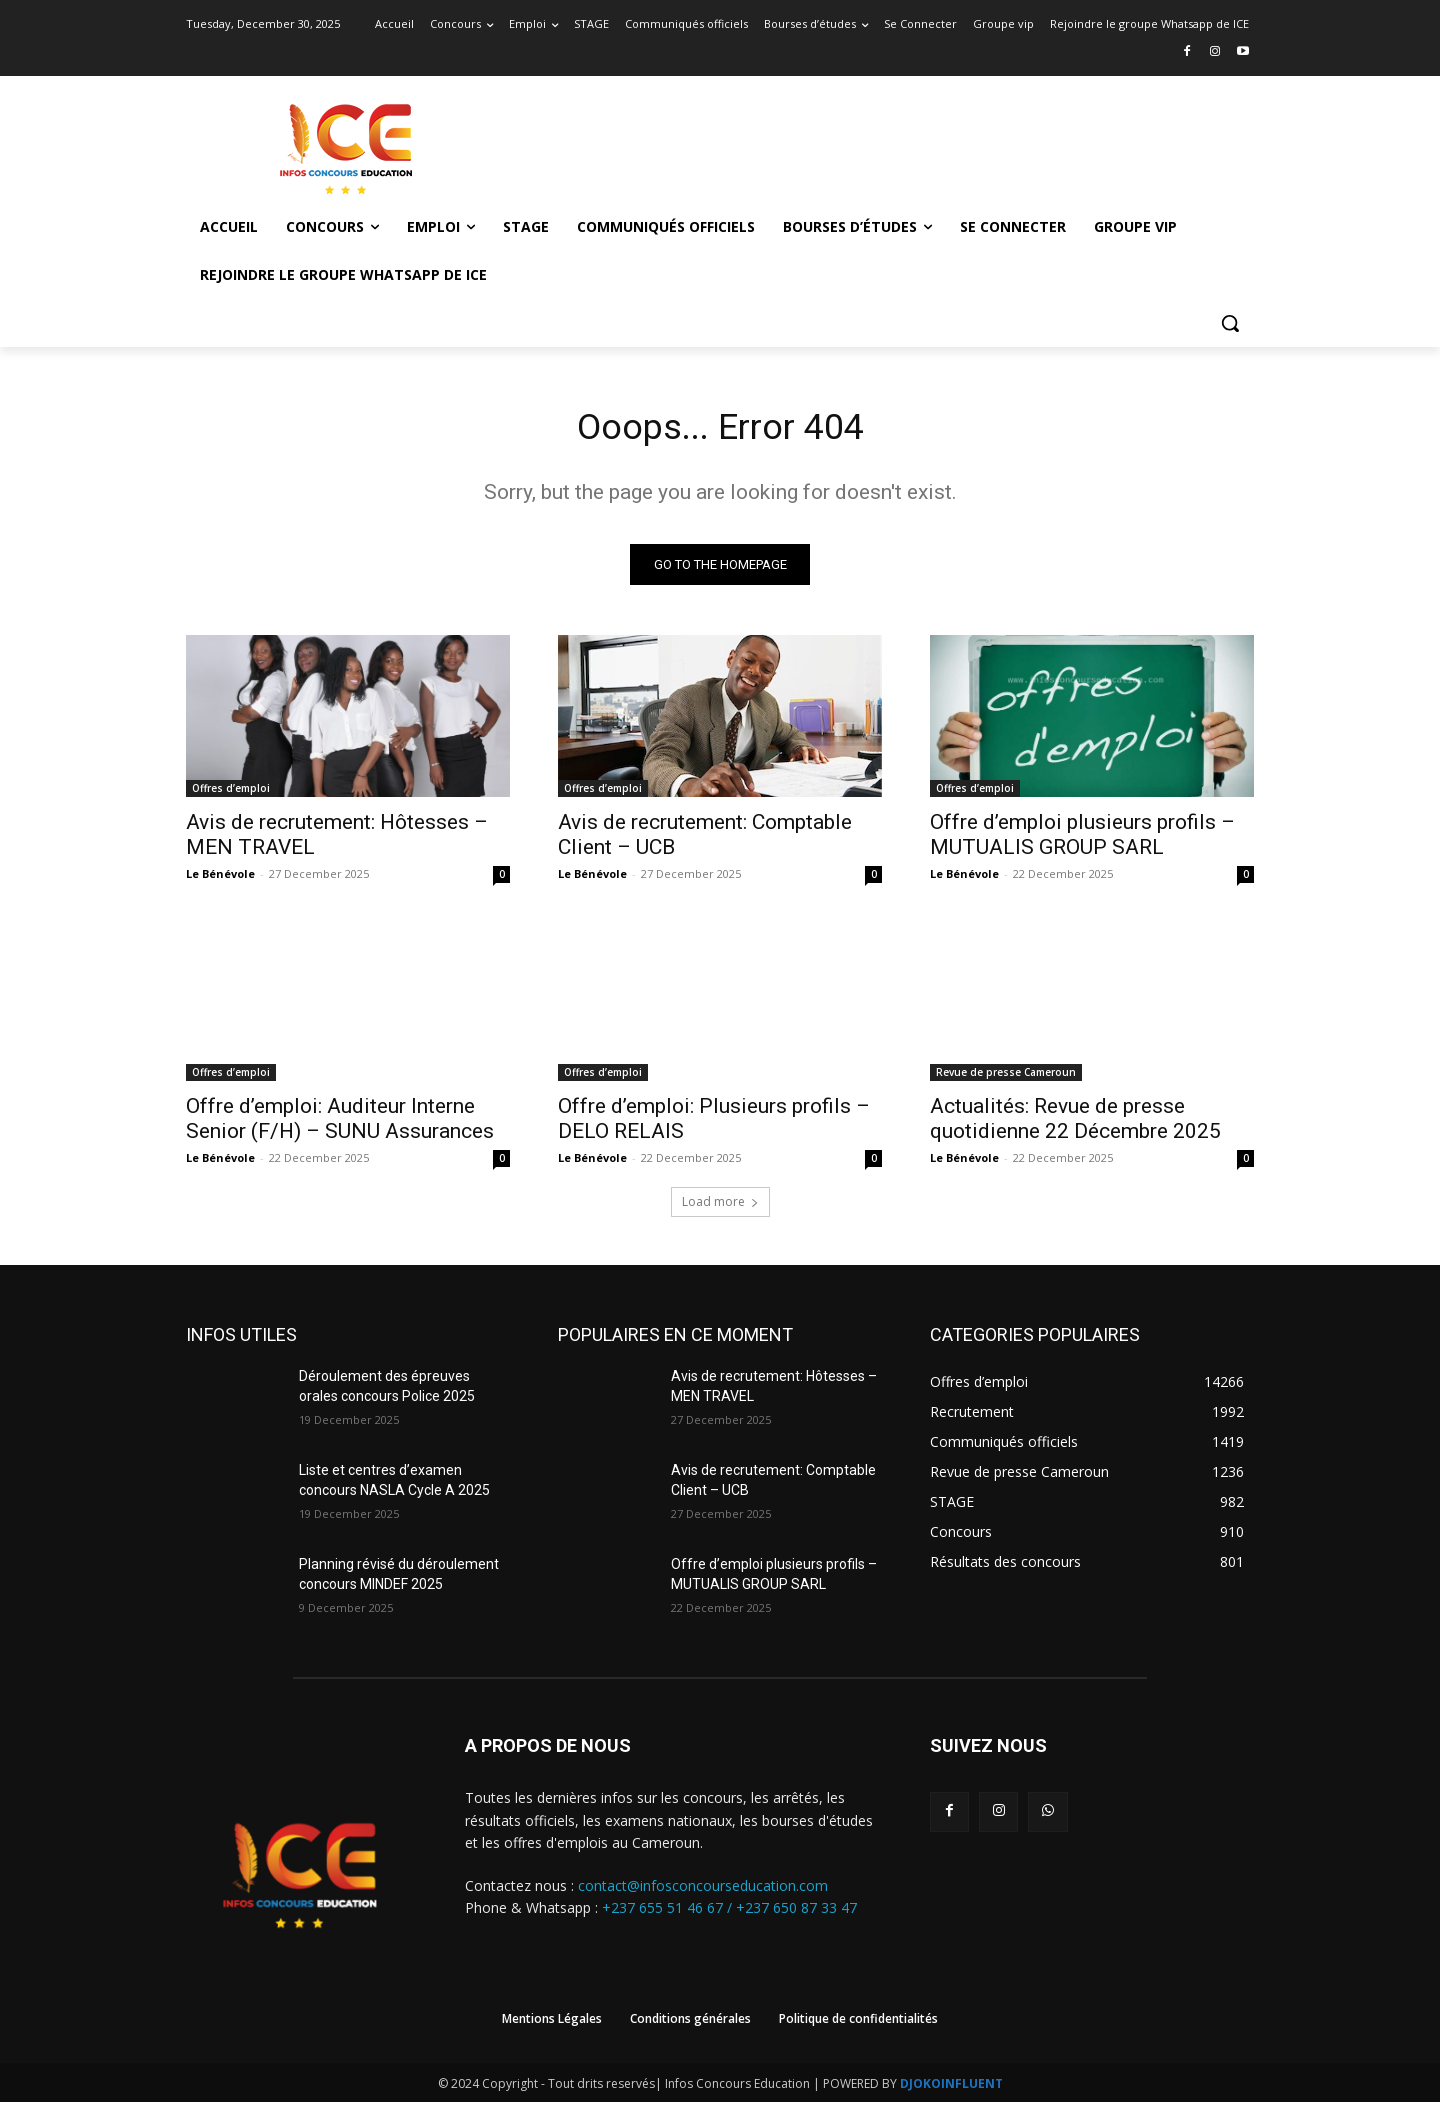 Image resolution: width=1440 pixels, height=2108 pixels. What do you see at coordinates (1075, 1124) in the screenshot?
I see `Actualités: Revue de presse quotidienne 22 Décembre 2025` at bounding box center [1075, 1124].